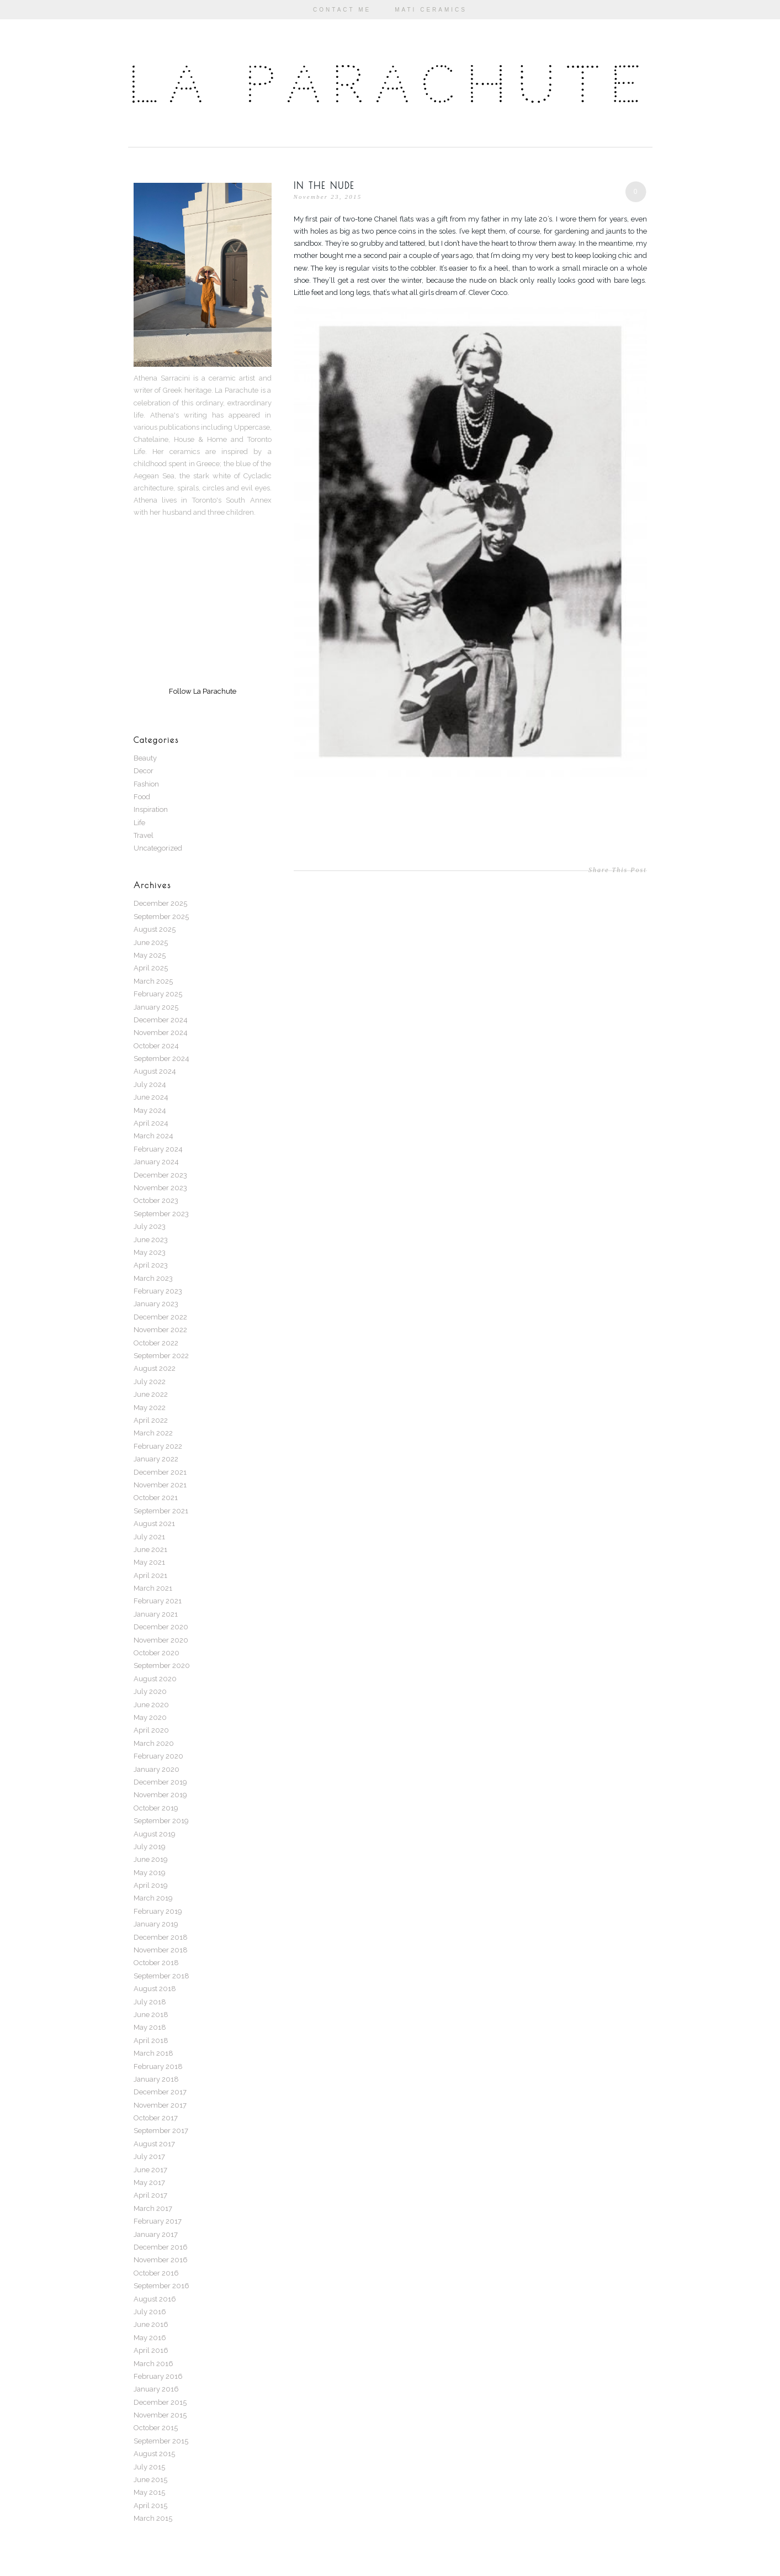 This screenshot has width=780, height=2576. What do you see at coordinates (161, 1511) in the screenshot?
I see `September 2021` at bounding box center [161, 1511].